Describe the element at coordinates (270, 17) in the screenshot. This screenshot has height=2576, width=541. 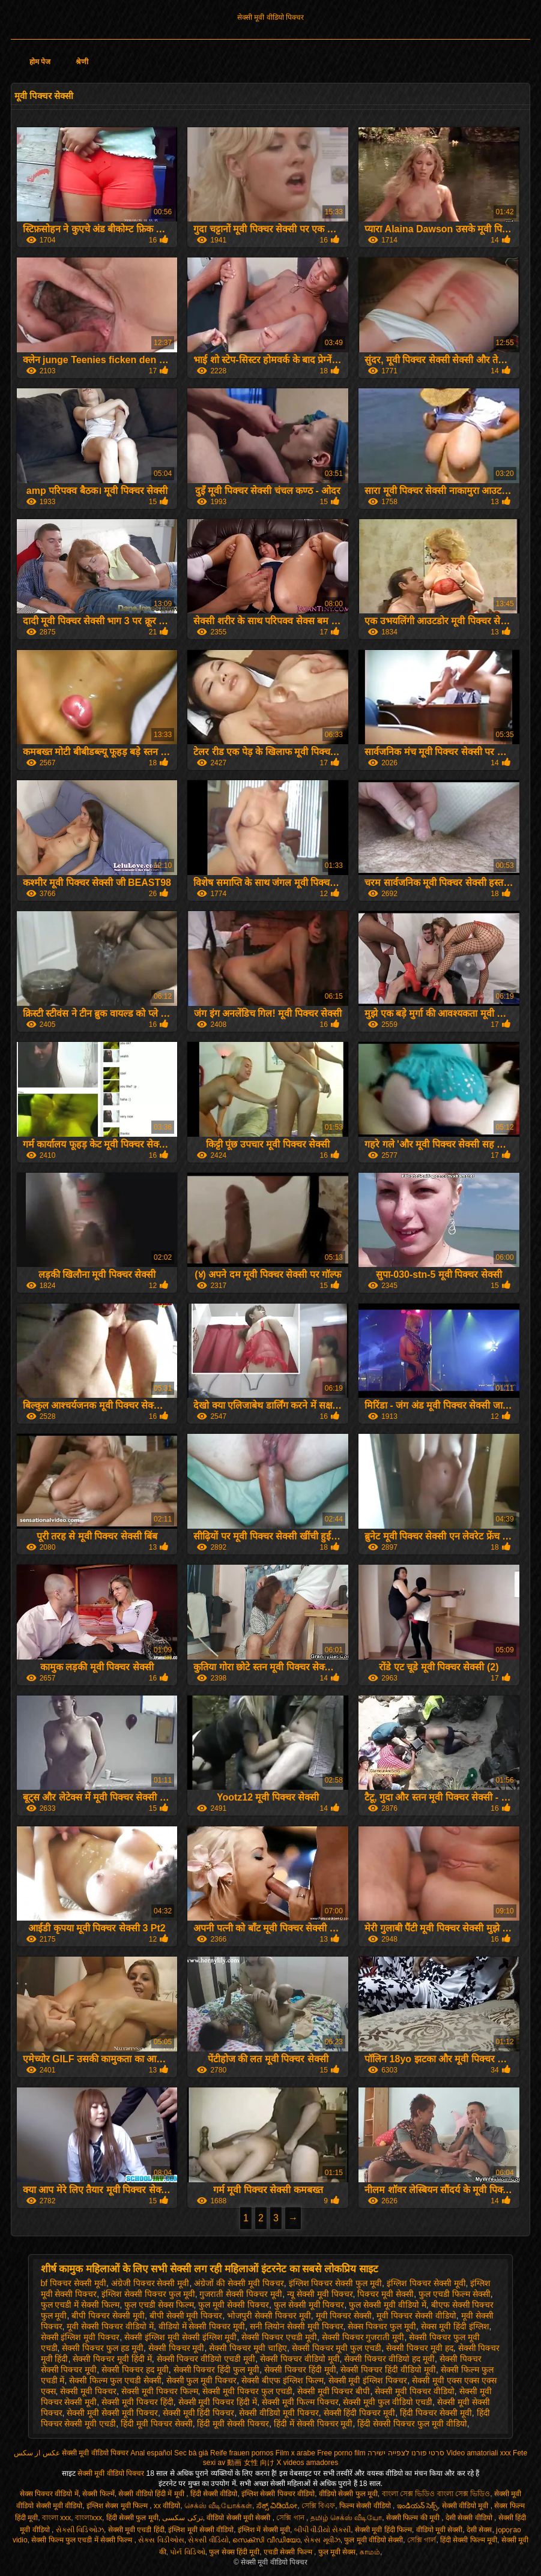
I see `सेक्सी मूवी वीडियो पिक्चर` at that location.